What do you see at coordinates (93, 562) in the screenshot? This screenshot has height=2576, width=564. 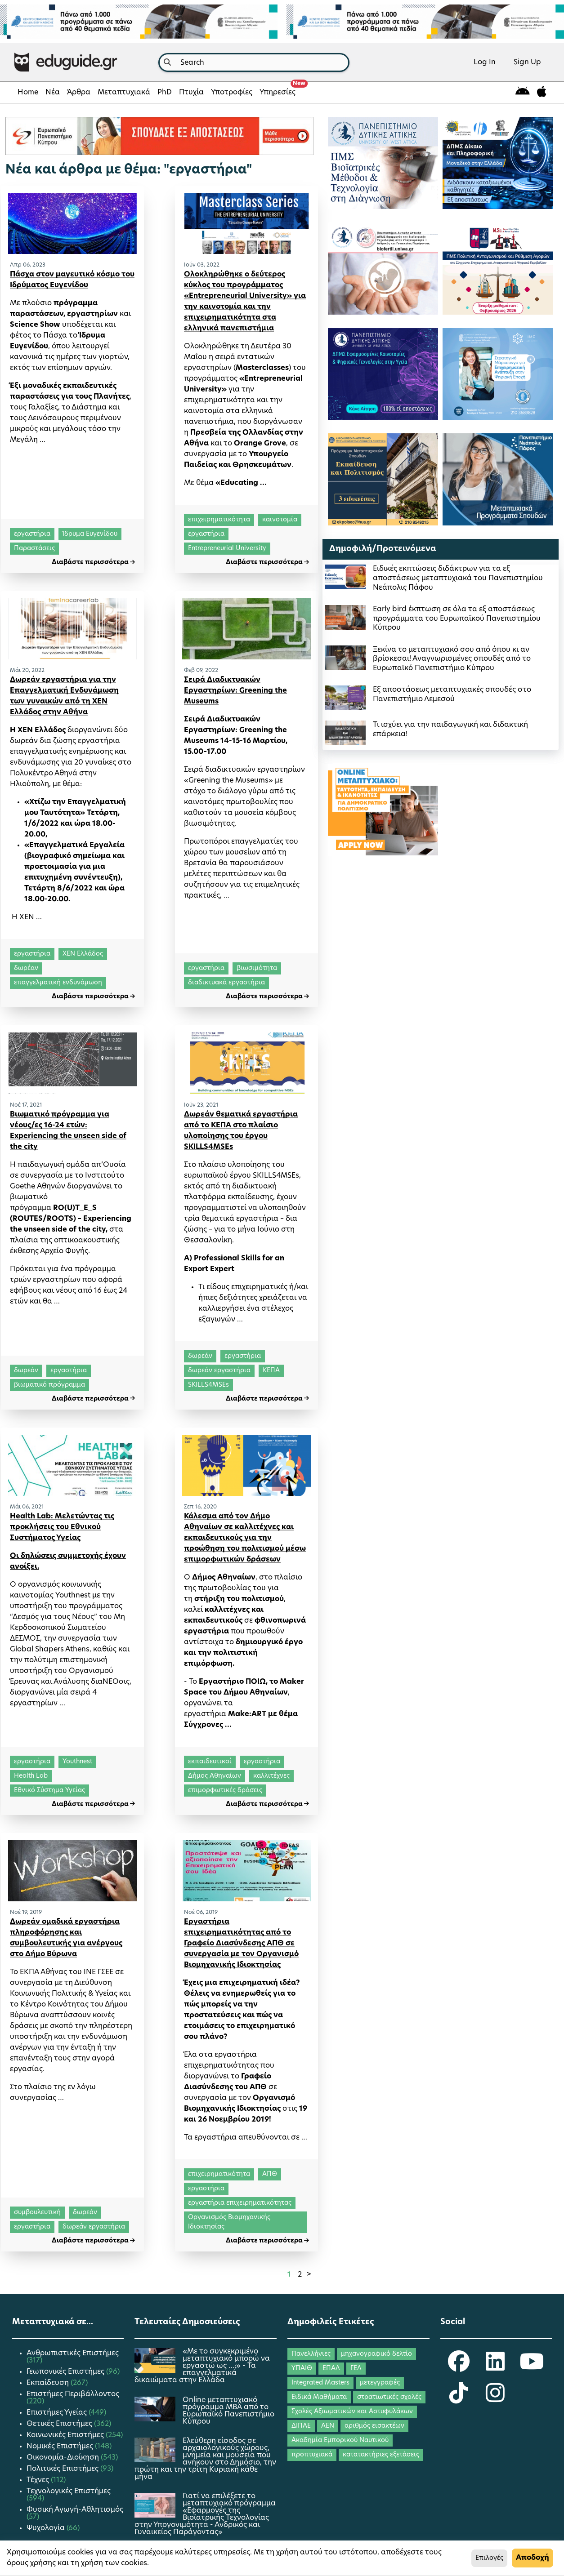 I see `Διαβάστε περισσότερα` at bounding box center [93, 562].